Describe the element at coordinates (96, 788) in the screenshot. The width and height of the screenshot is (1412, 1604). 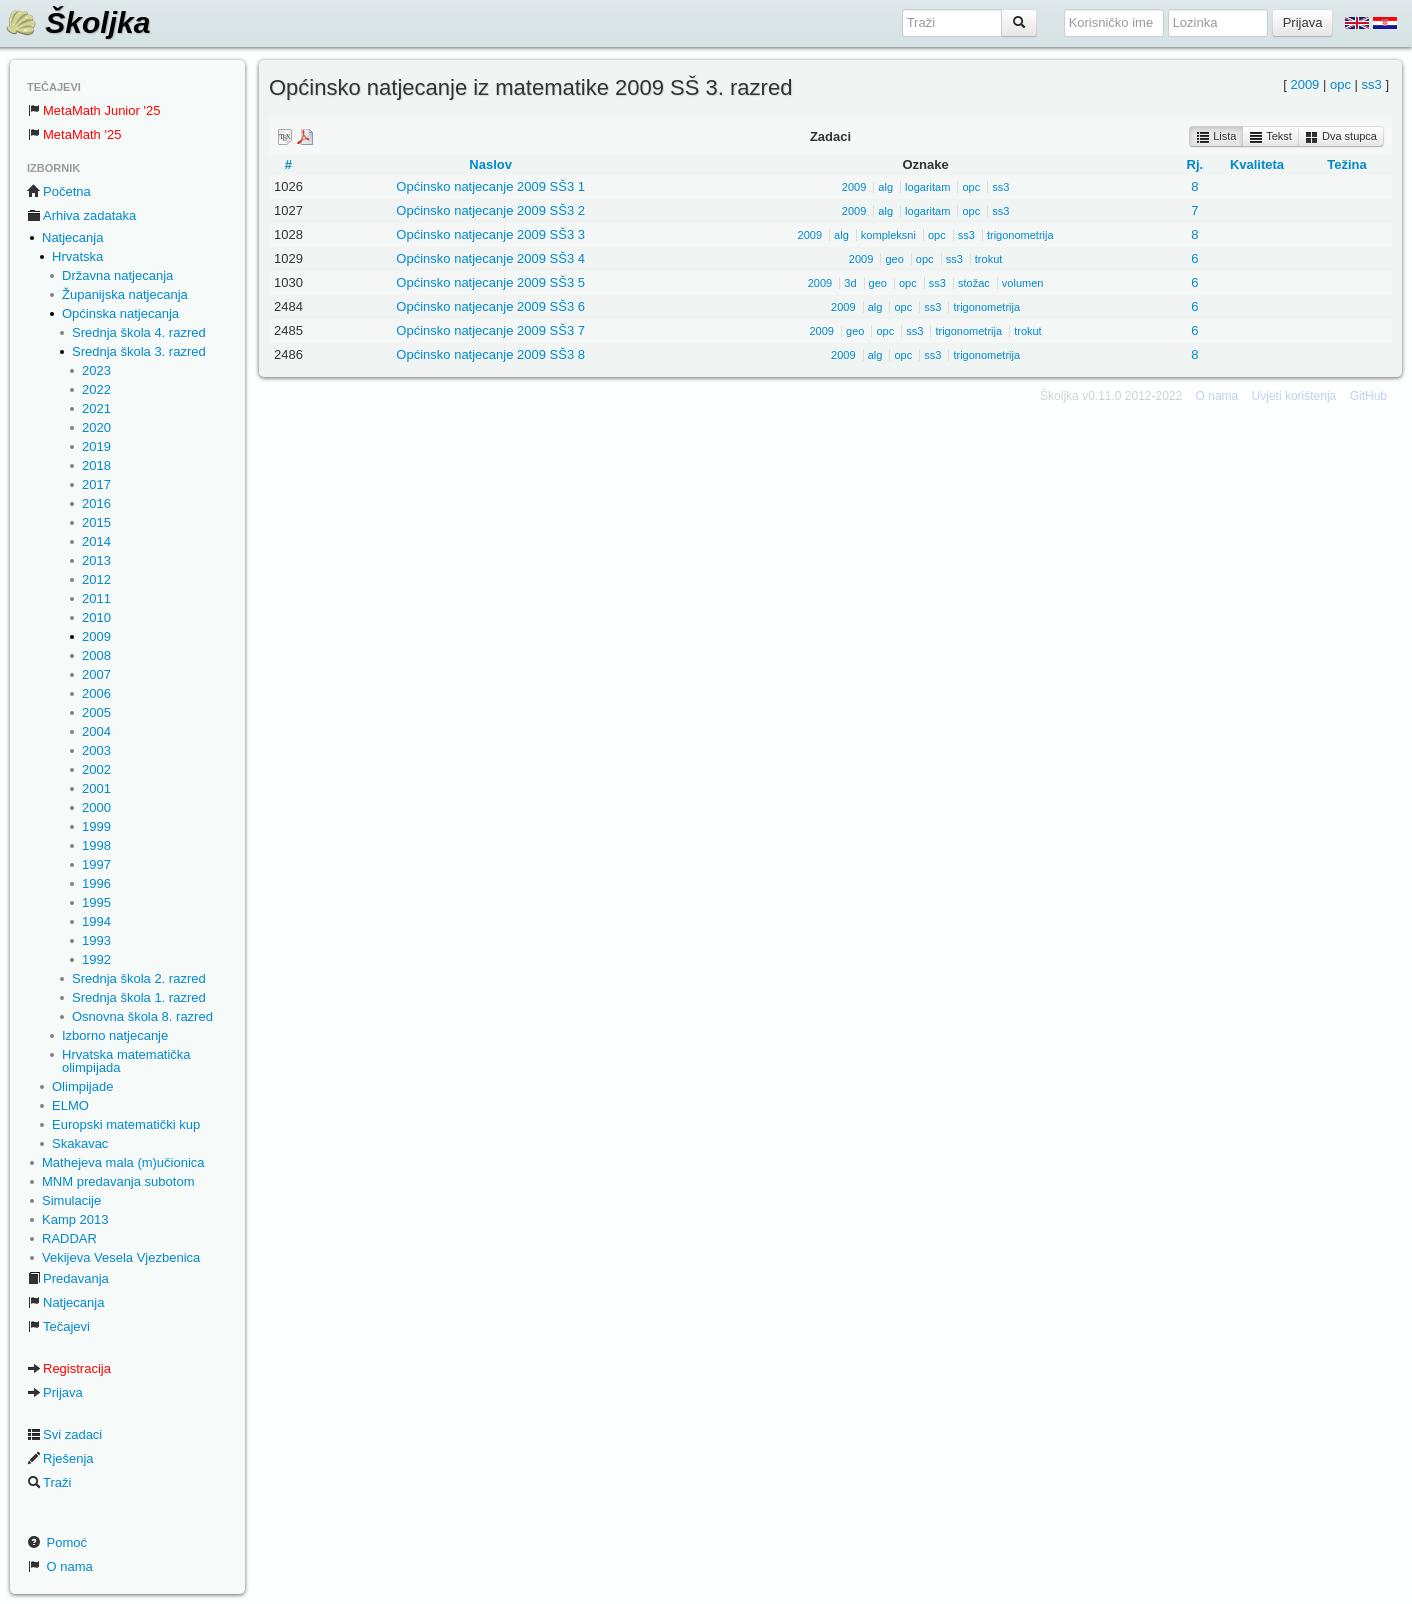
I see `2001` at that location.